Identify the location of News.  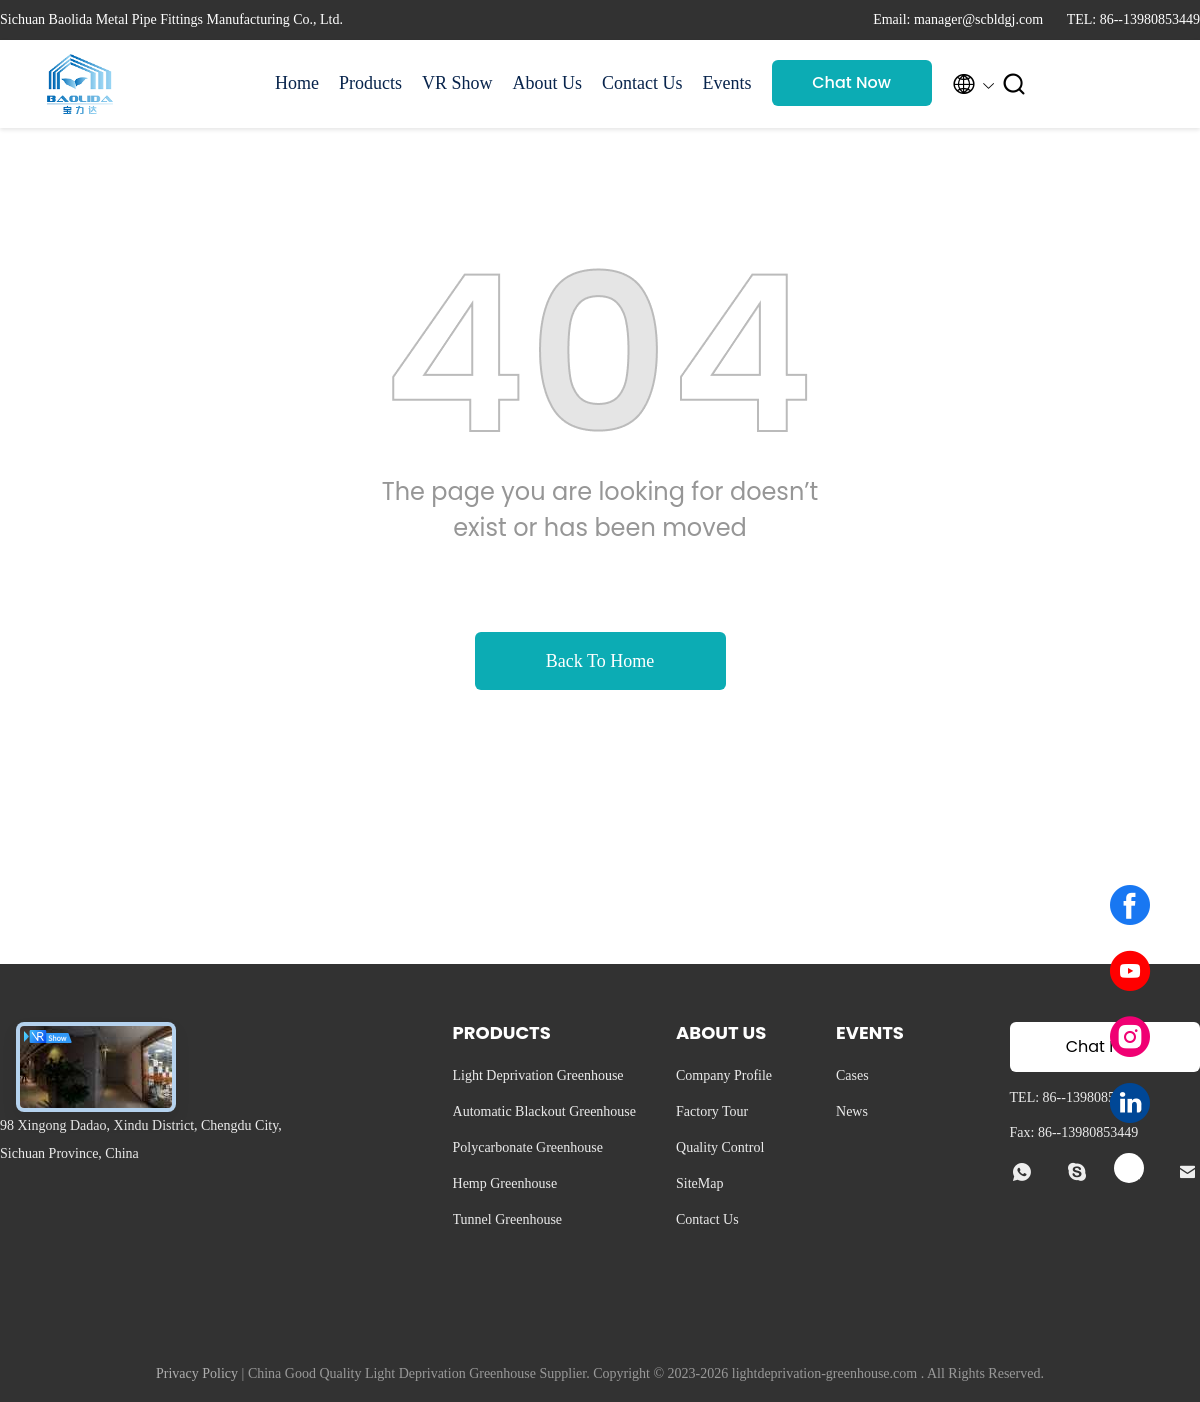
(852, 1111).